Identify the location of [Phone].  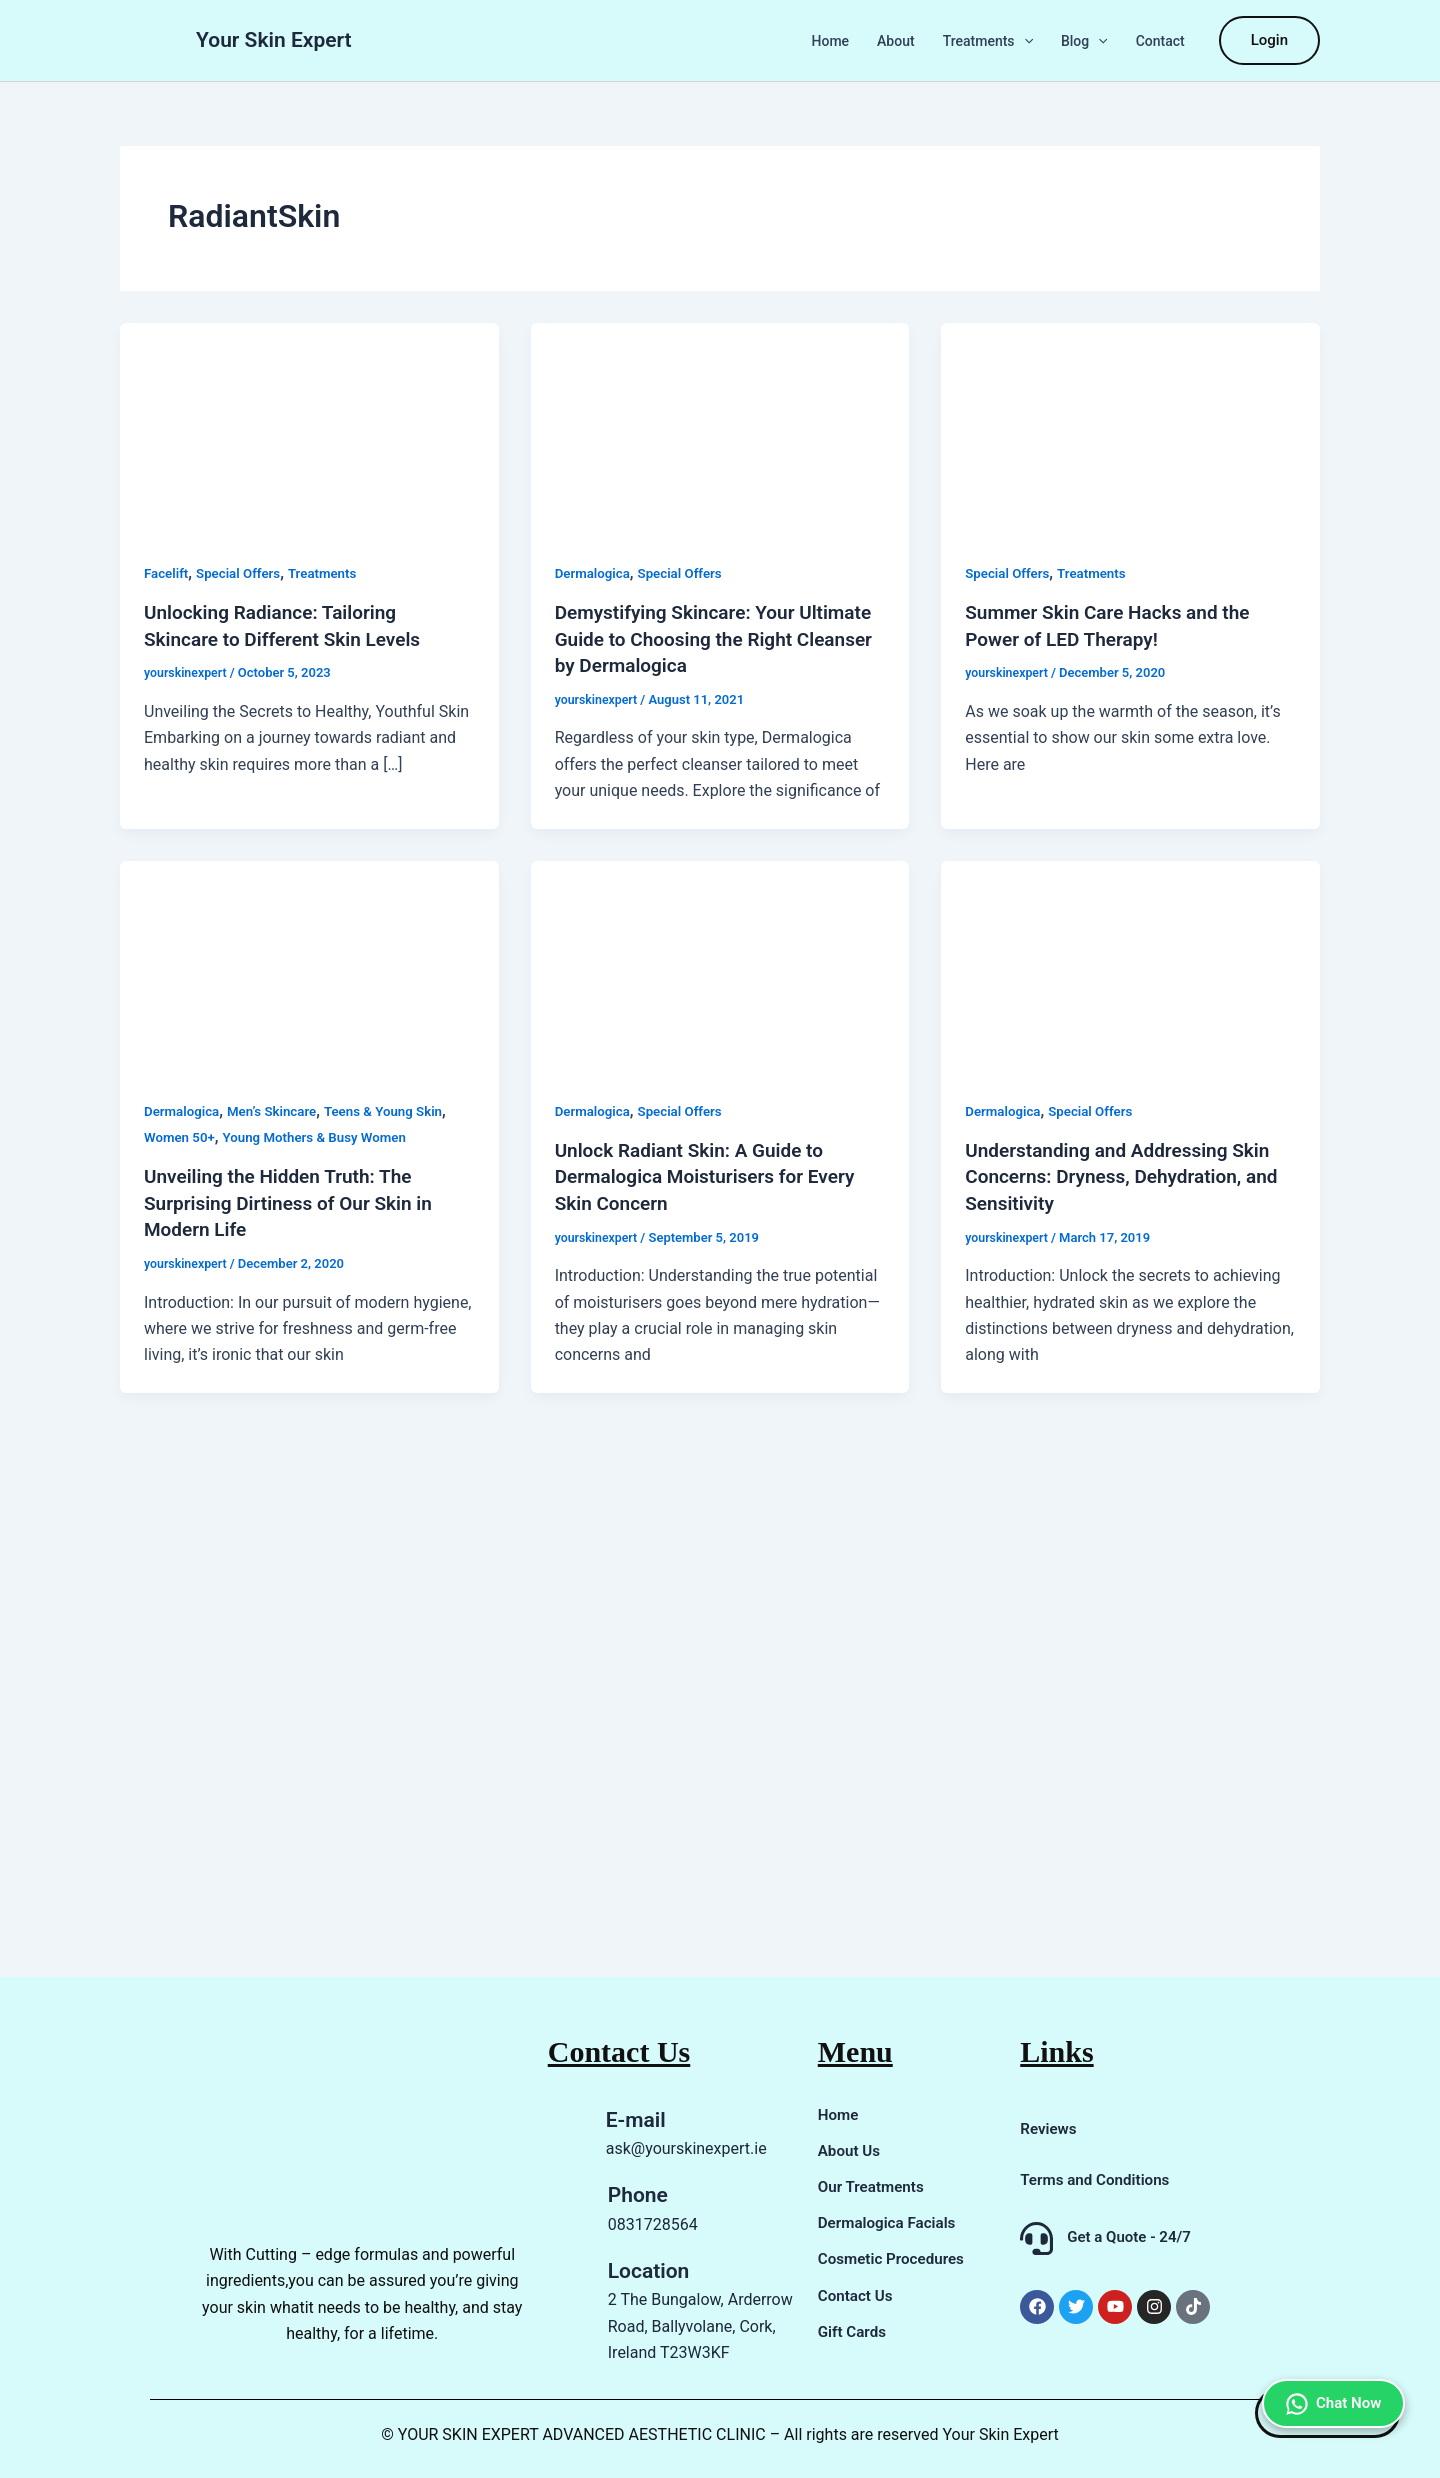
(563, 2210).